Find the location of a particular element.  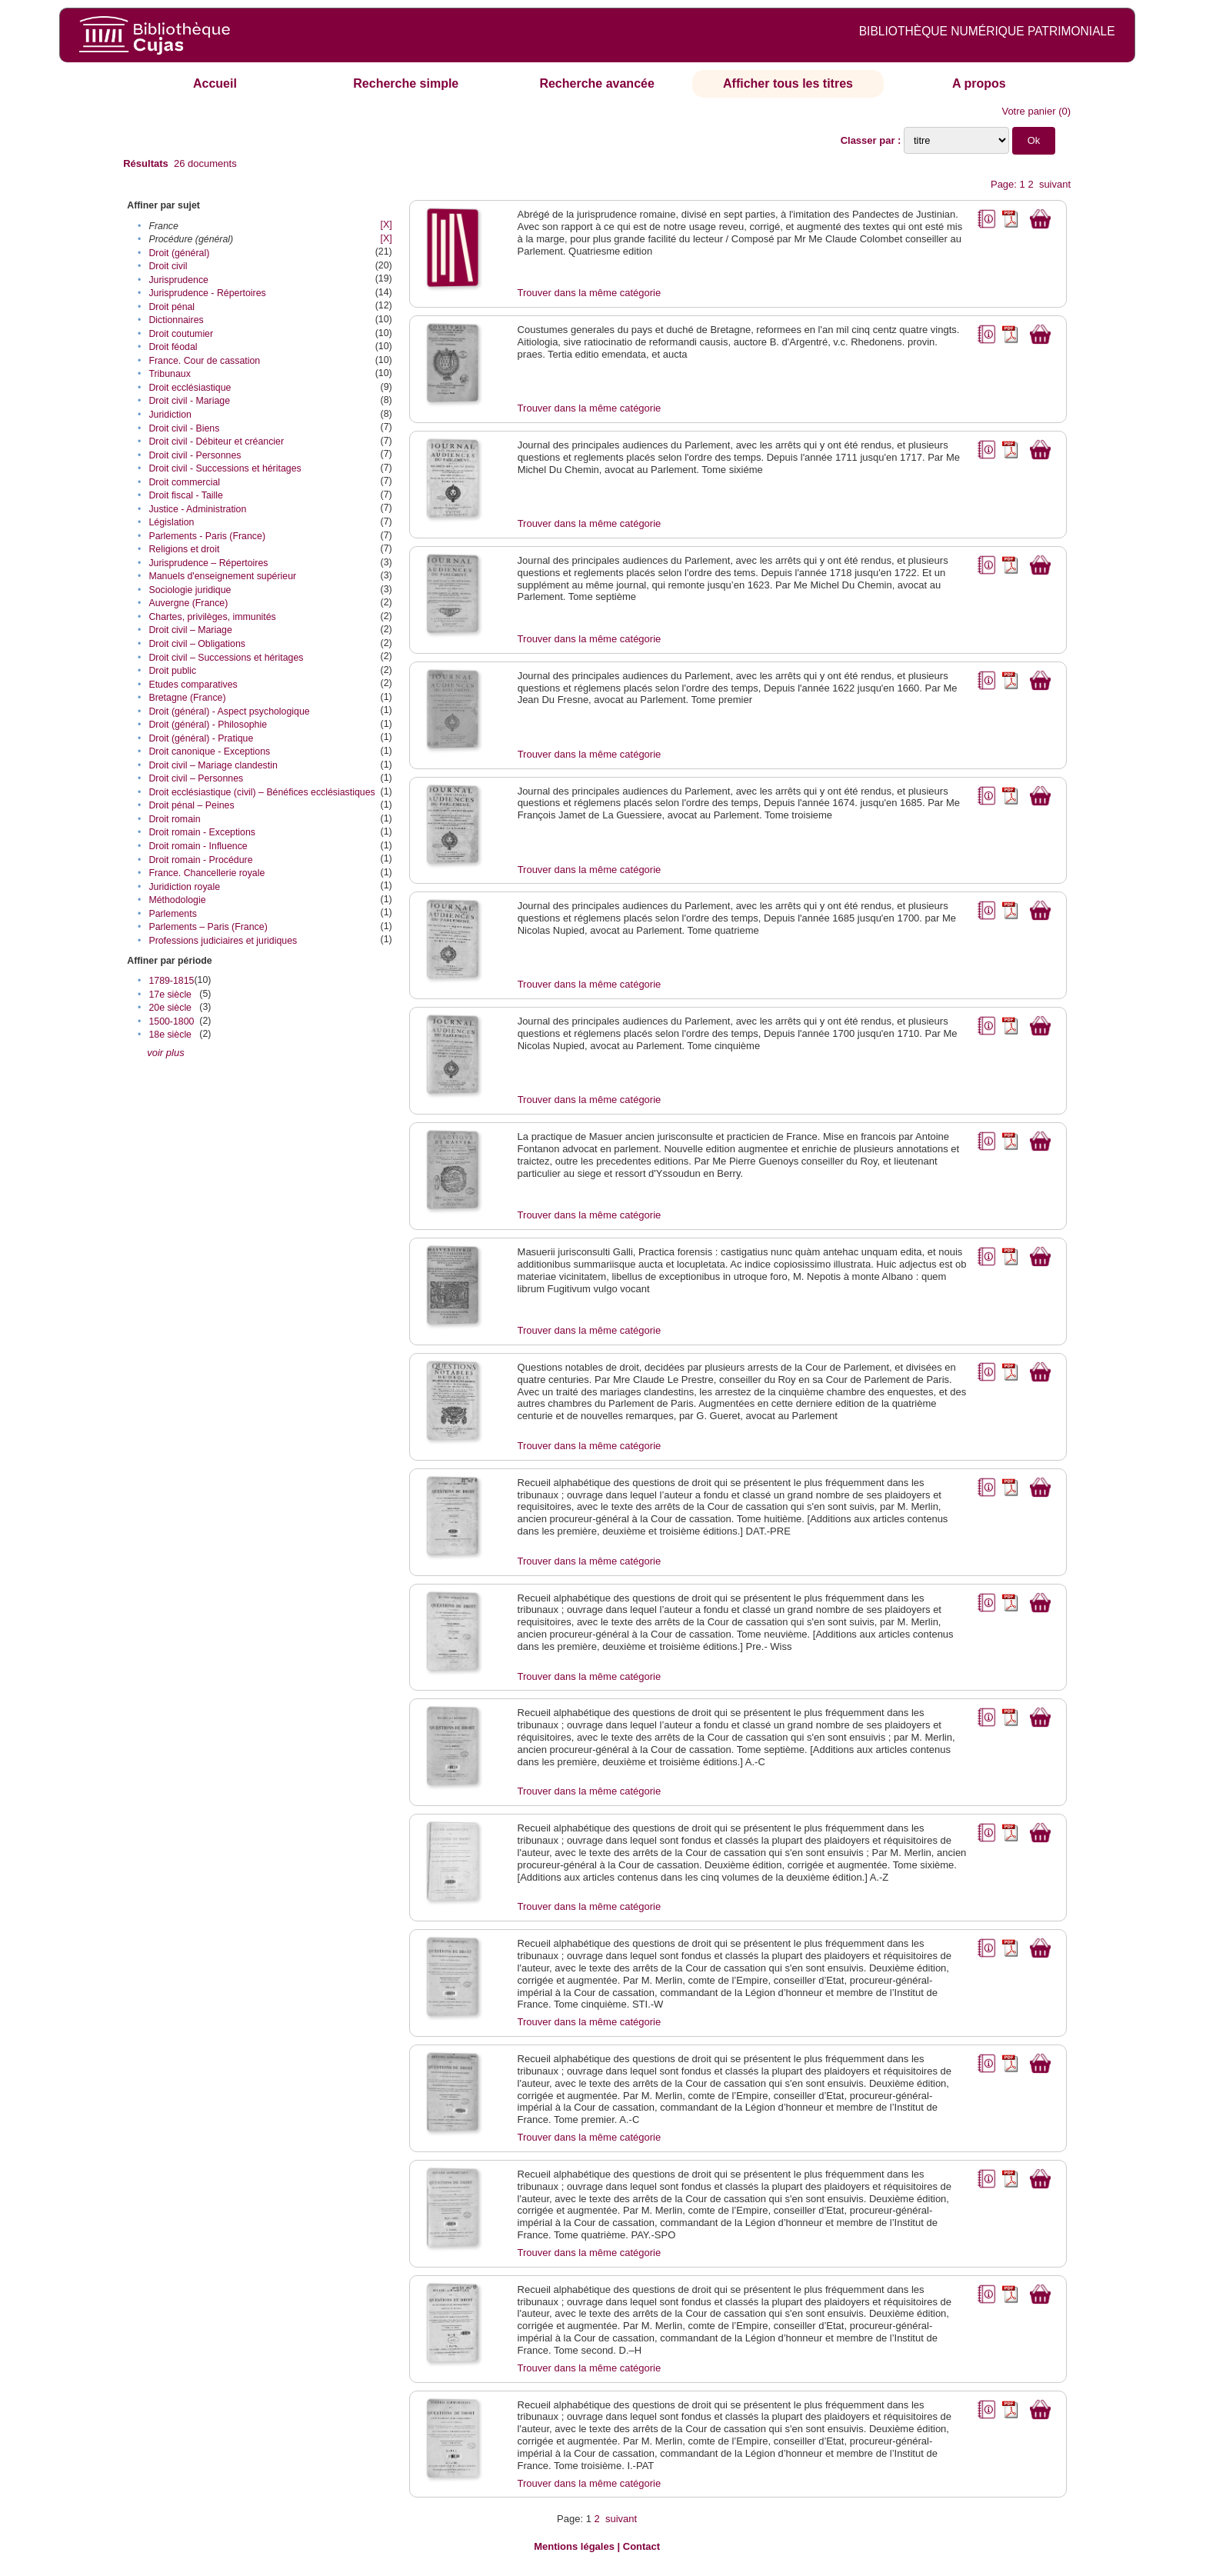

Auvergne (France) is located at coordinates (188, 603).